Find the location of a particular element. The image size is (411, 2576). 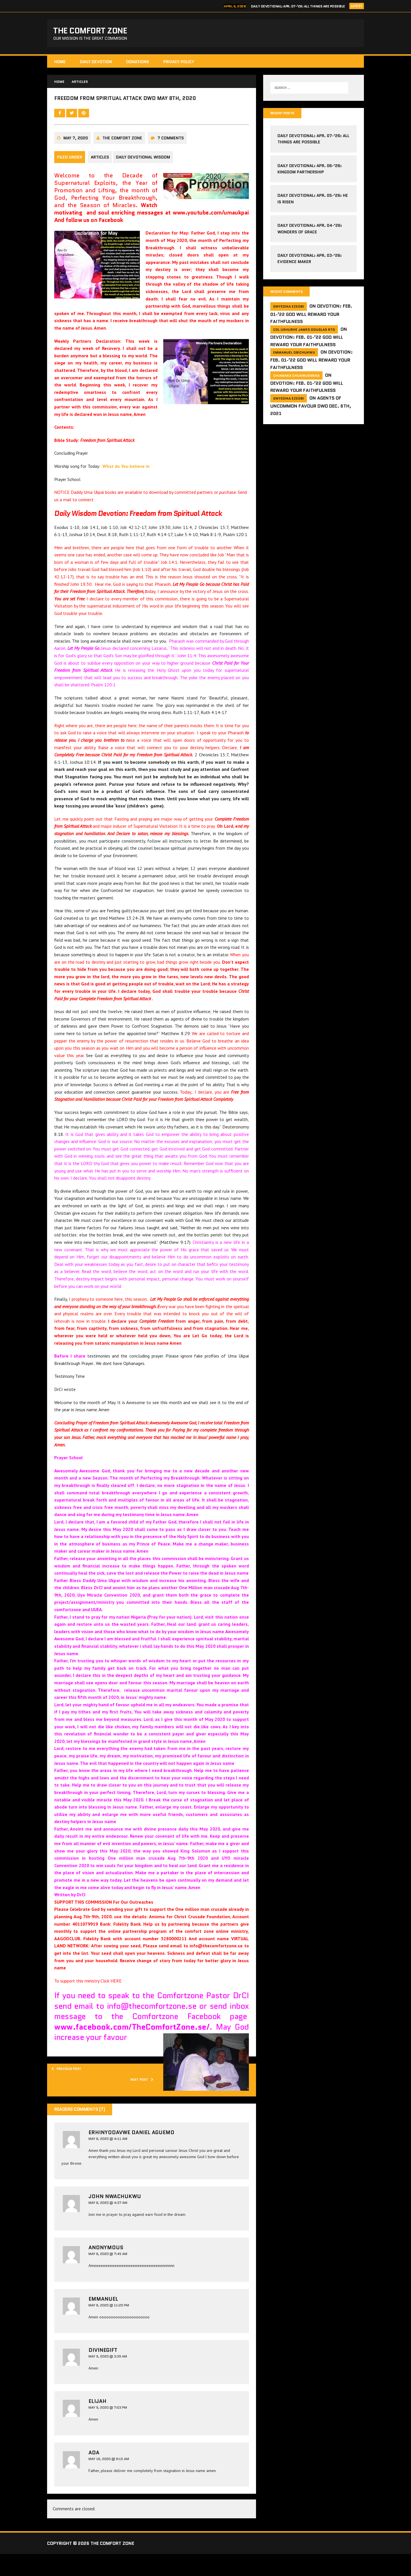

May 8, 2020 @ 7:45 am is located at coordinates (107, 2279).